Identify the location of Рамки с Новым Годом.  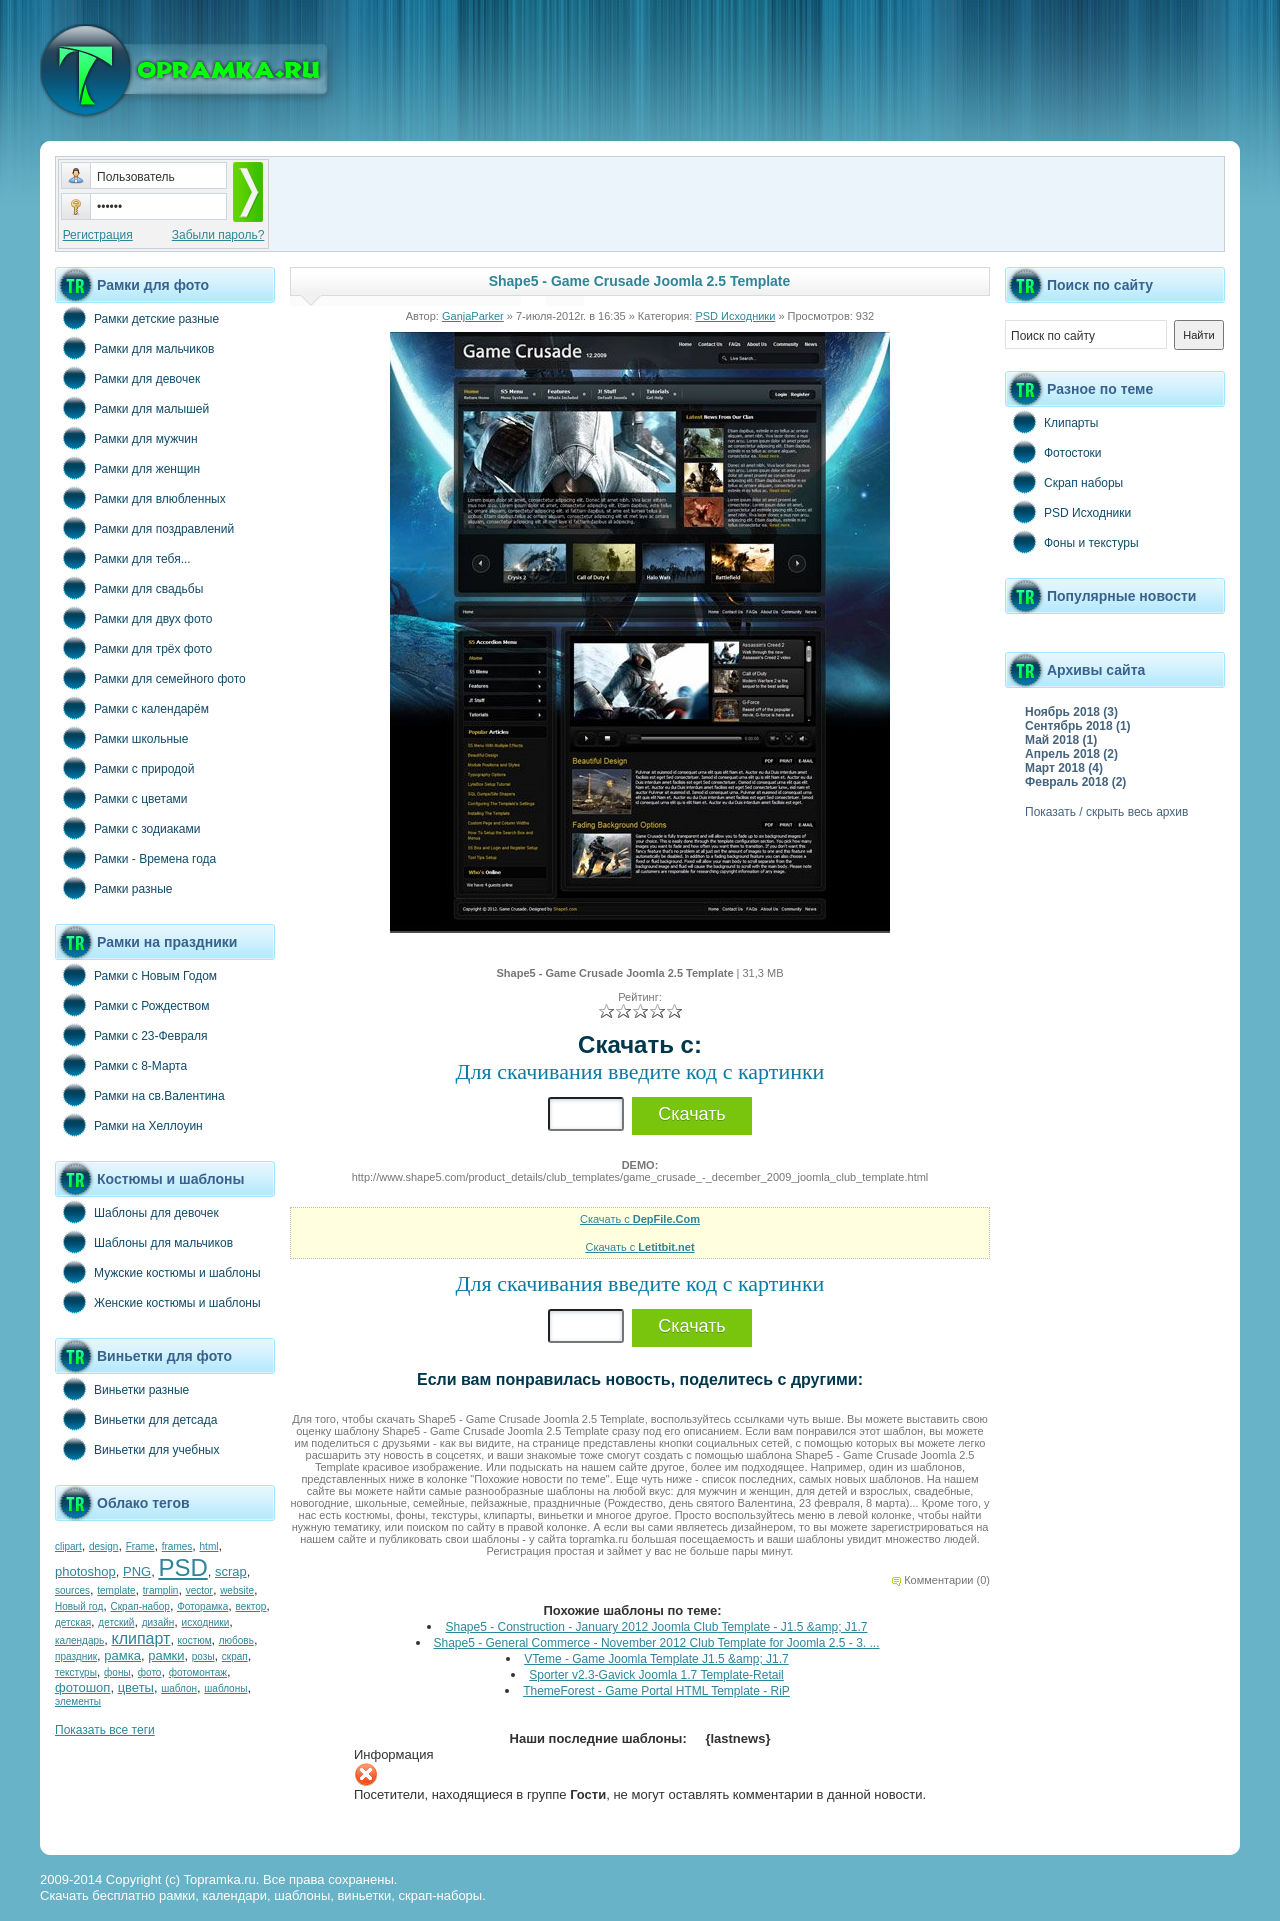
(136, 975).